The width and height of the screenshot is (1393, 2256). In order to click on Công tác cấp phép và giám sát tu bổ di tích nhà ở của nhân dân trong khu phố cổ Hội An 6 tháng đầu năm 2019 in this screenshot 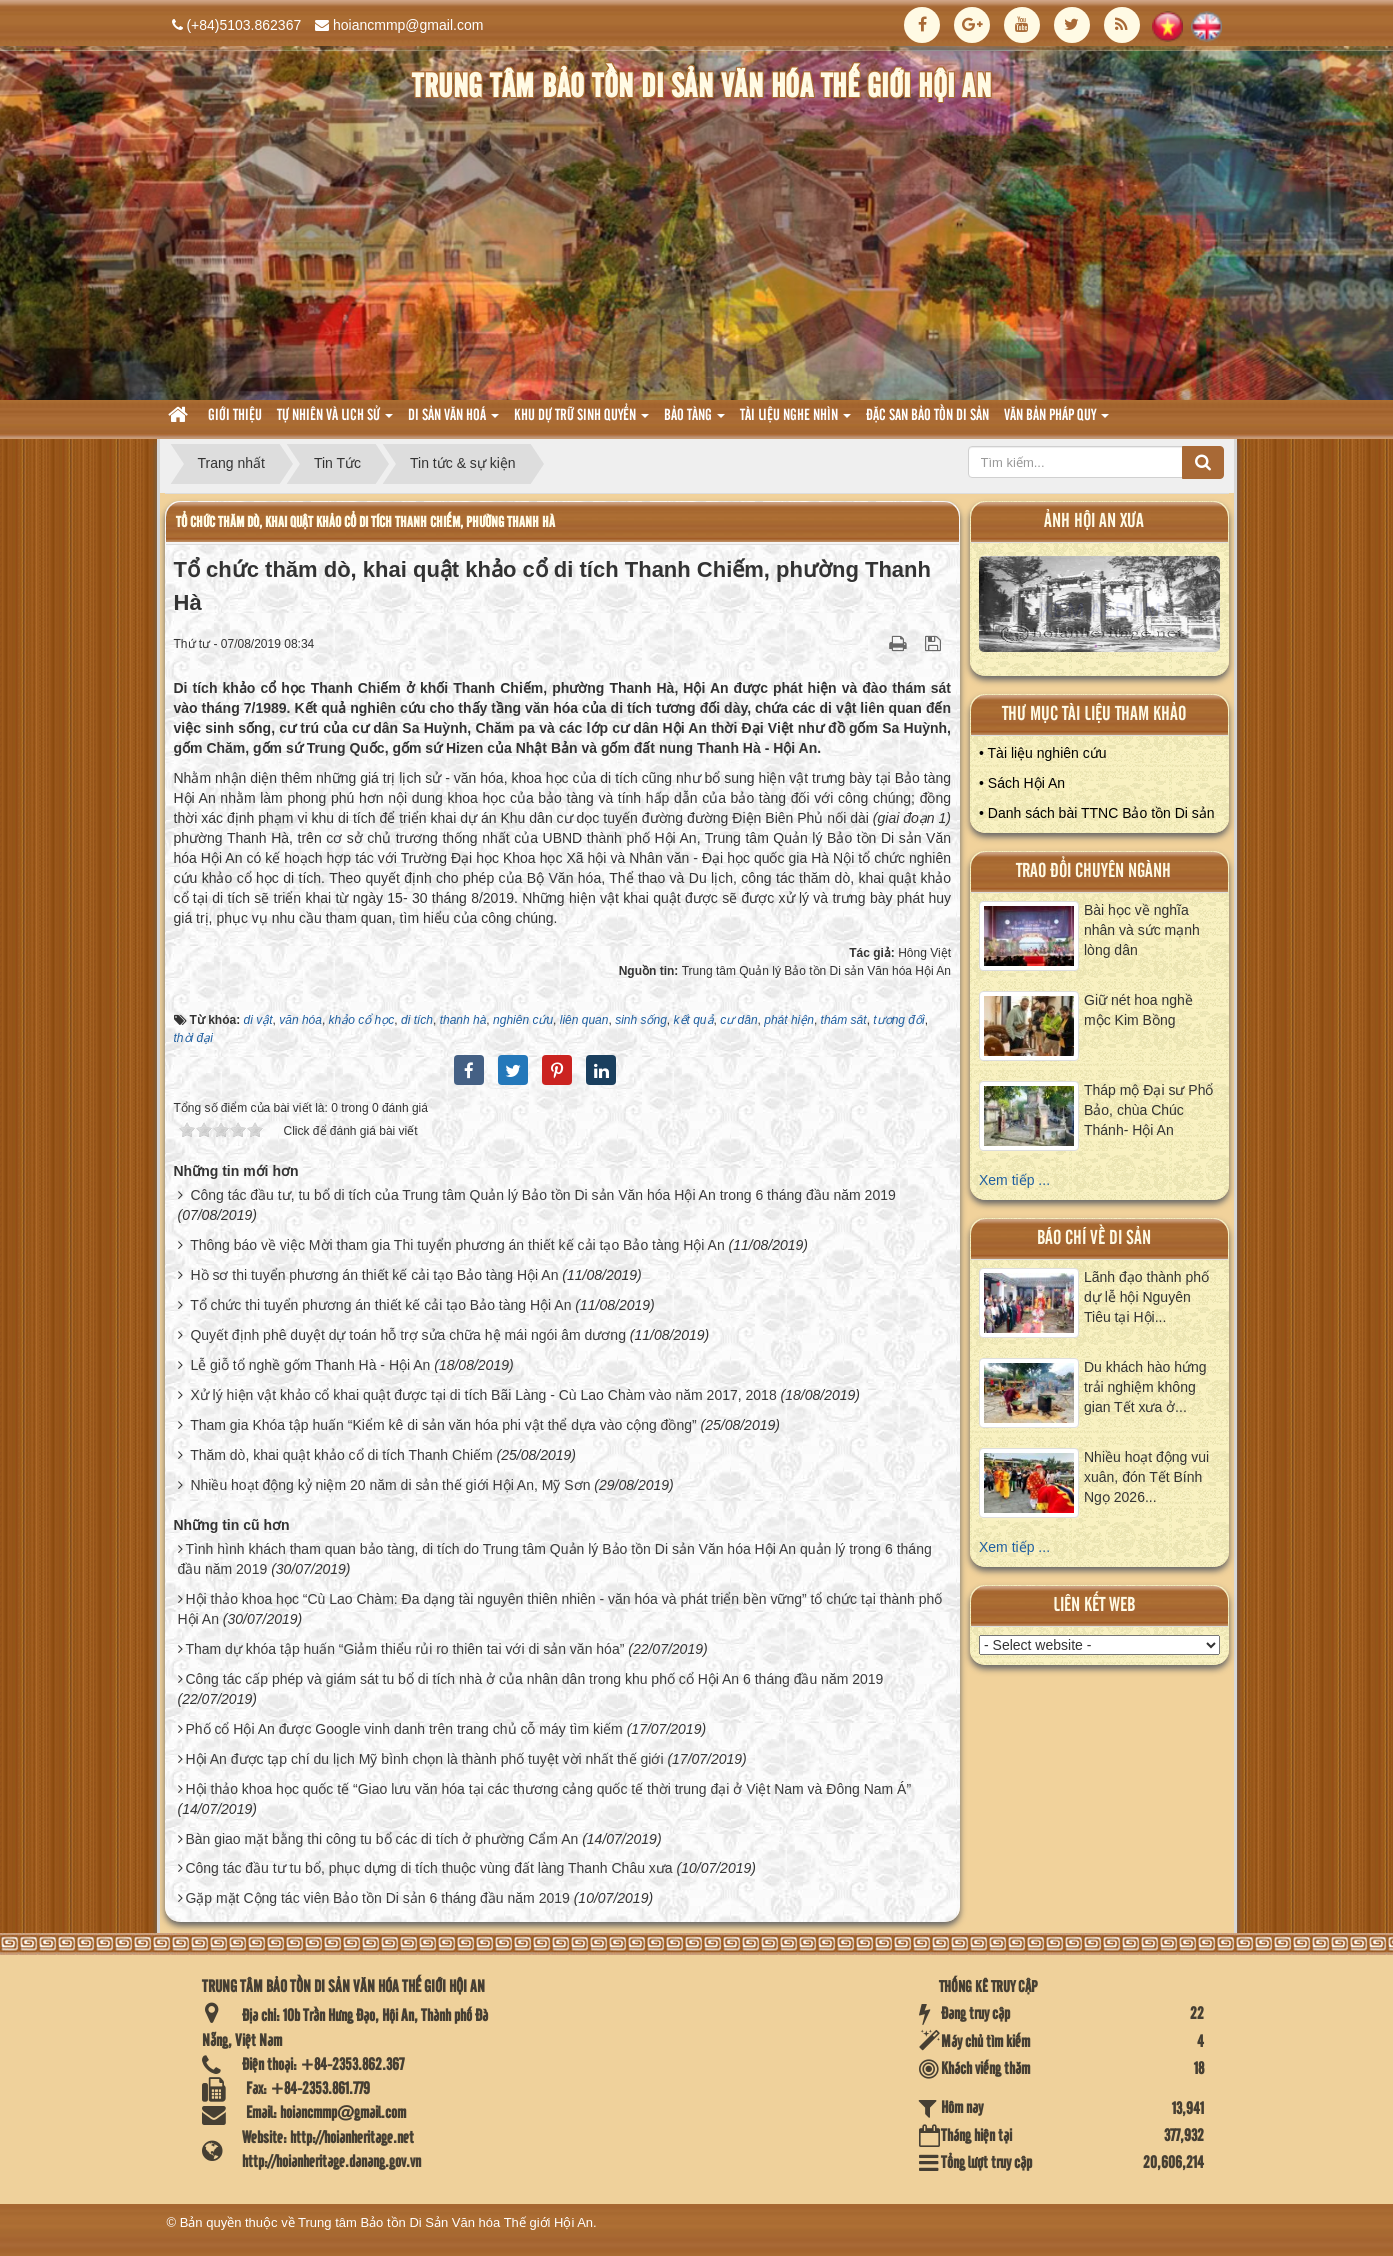, I will do `click(534, 1679)`.